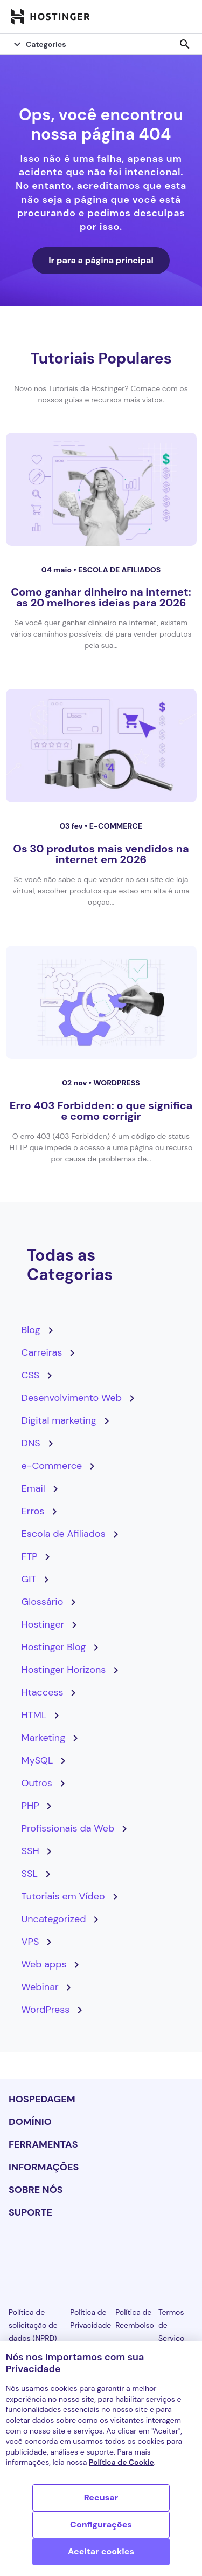 Image resolution: width=202 pixels, height=2576 pixels. I want to click on Desenvolvimento Web, so click(72, 1397).